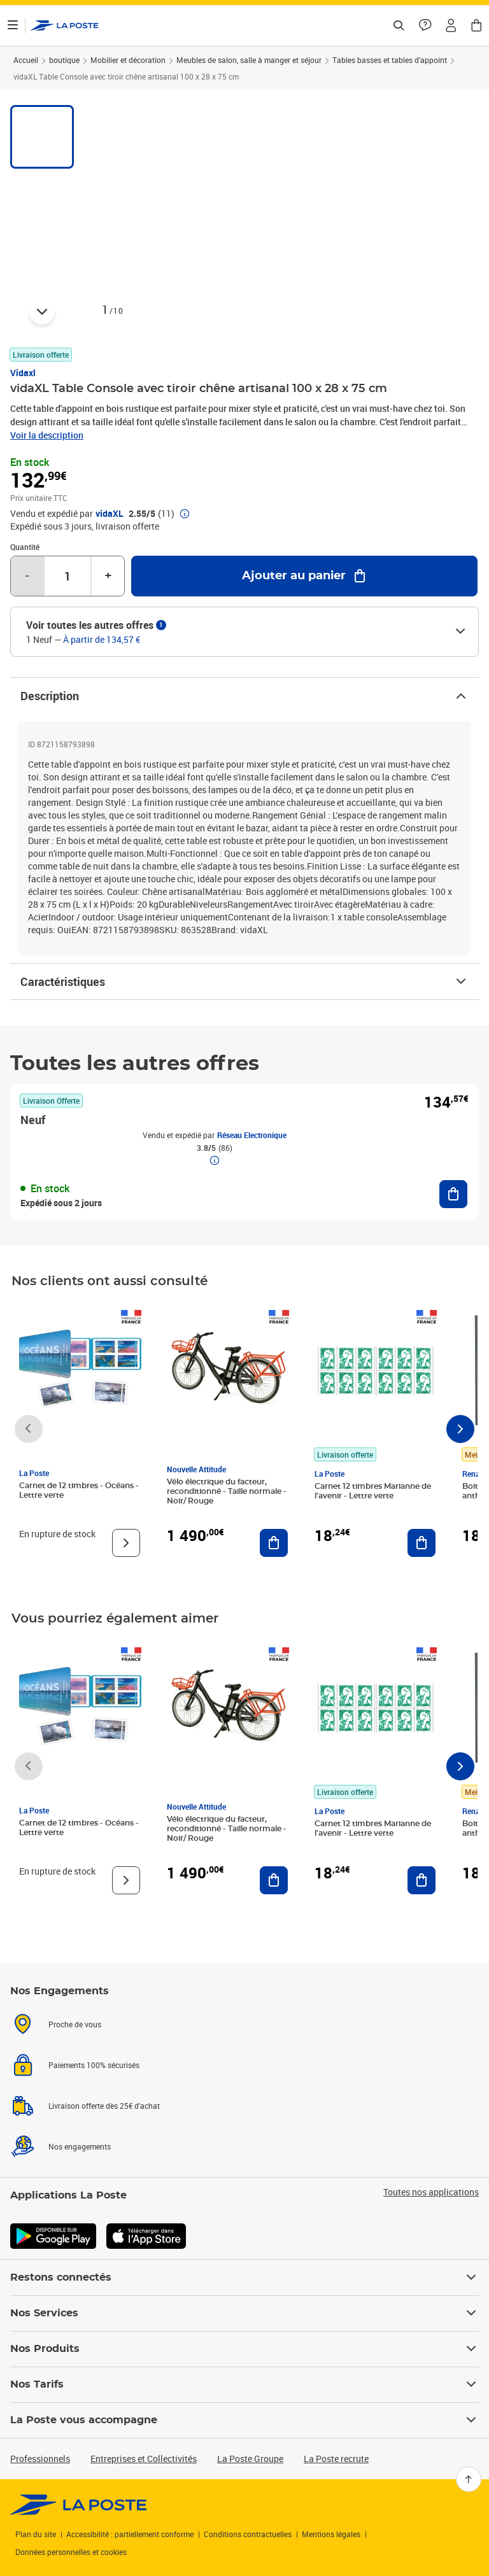 This screenshot has height=2576, width=489. What do you see at coordinates (78, 2505) in the screenshot?
I see `[link]` at bounding box center [78, 2505].